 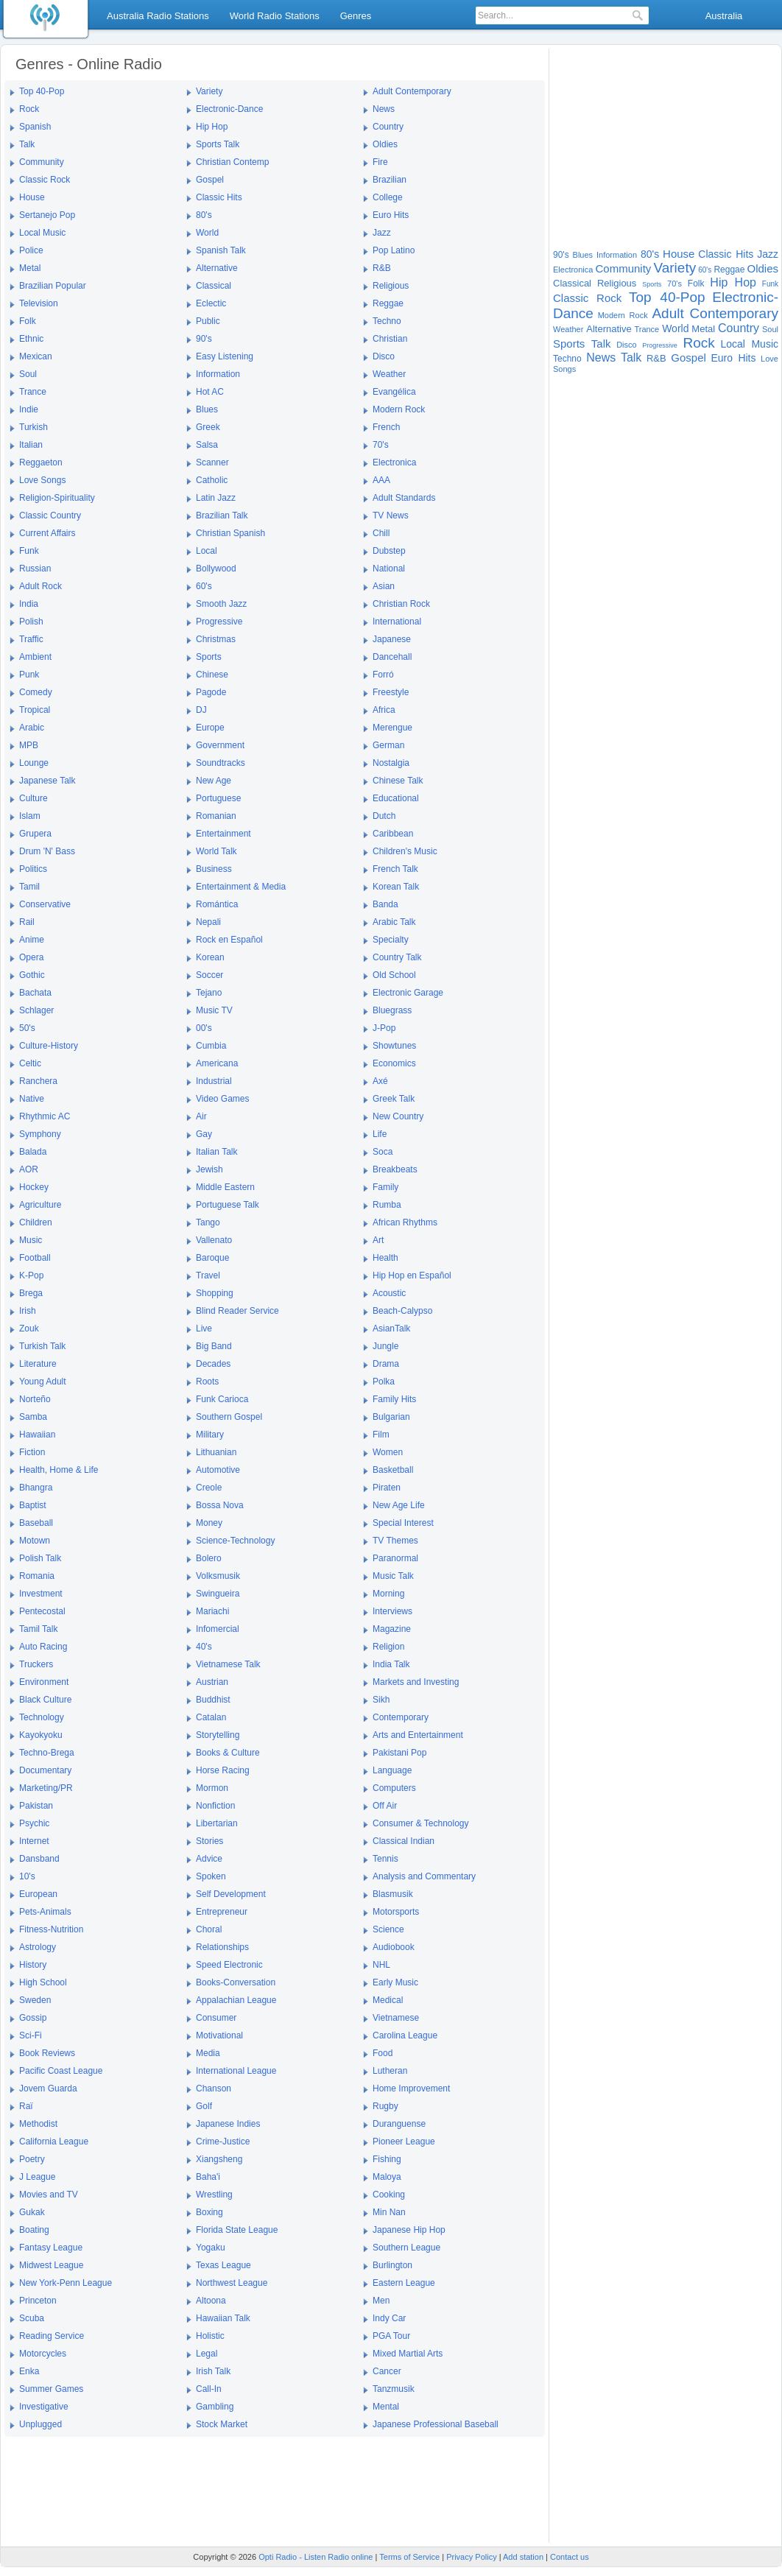 What do you see at coordinates (35, 1399) in the screenshot?
I see `Norteño` at bounding box center [35, 1399].